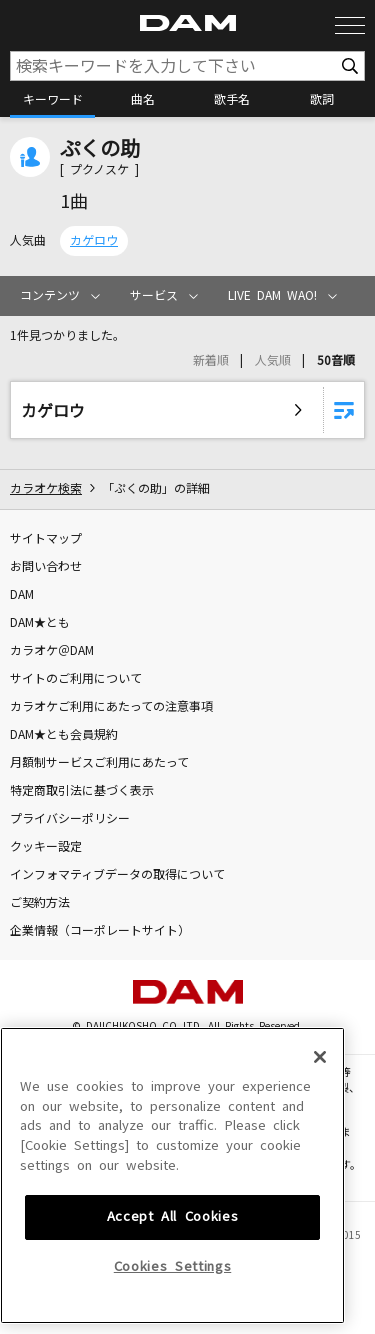 The height and width of the screenshot is (1334, 375). What do you see at coordinates (320, 1051) in the screenshot?
I see `[Close]` at bounding box center [320, 1051].